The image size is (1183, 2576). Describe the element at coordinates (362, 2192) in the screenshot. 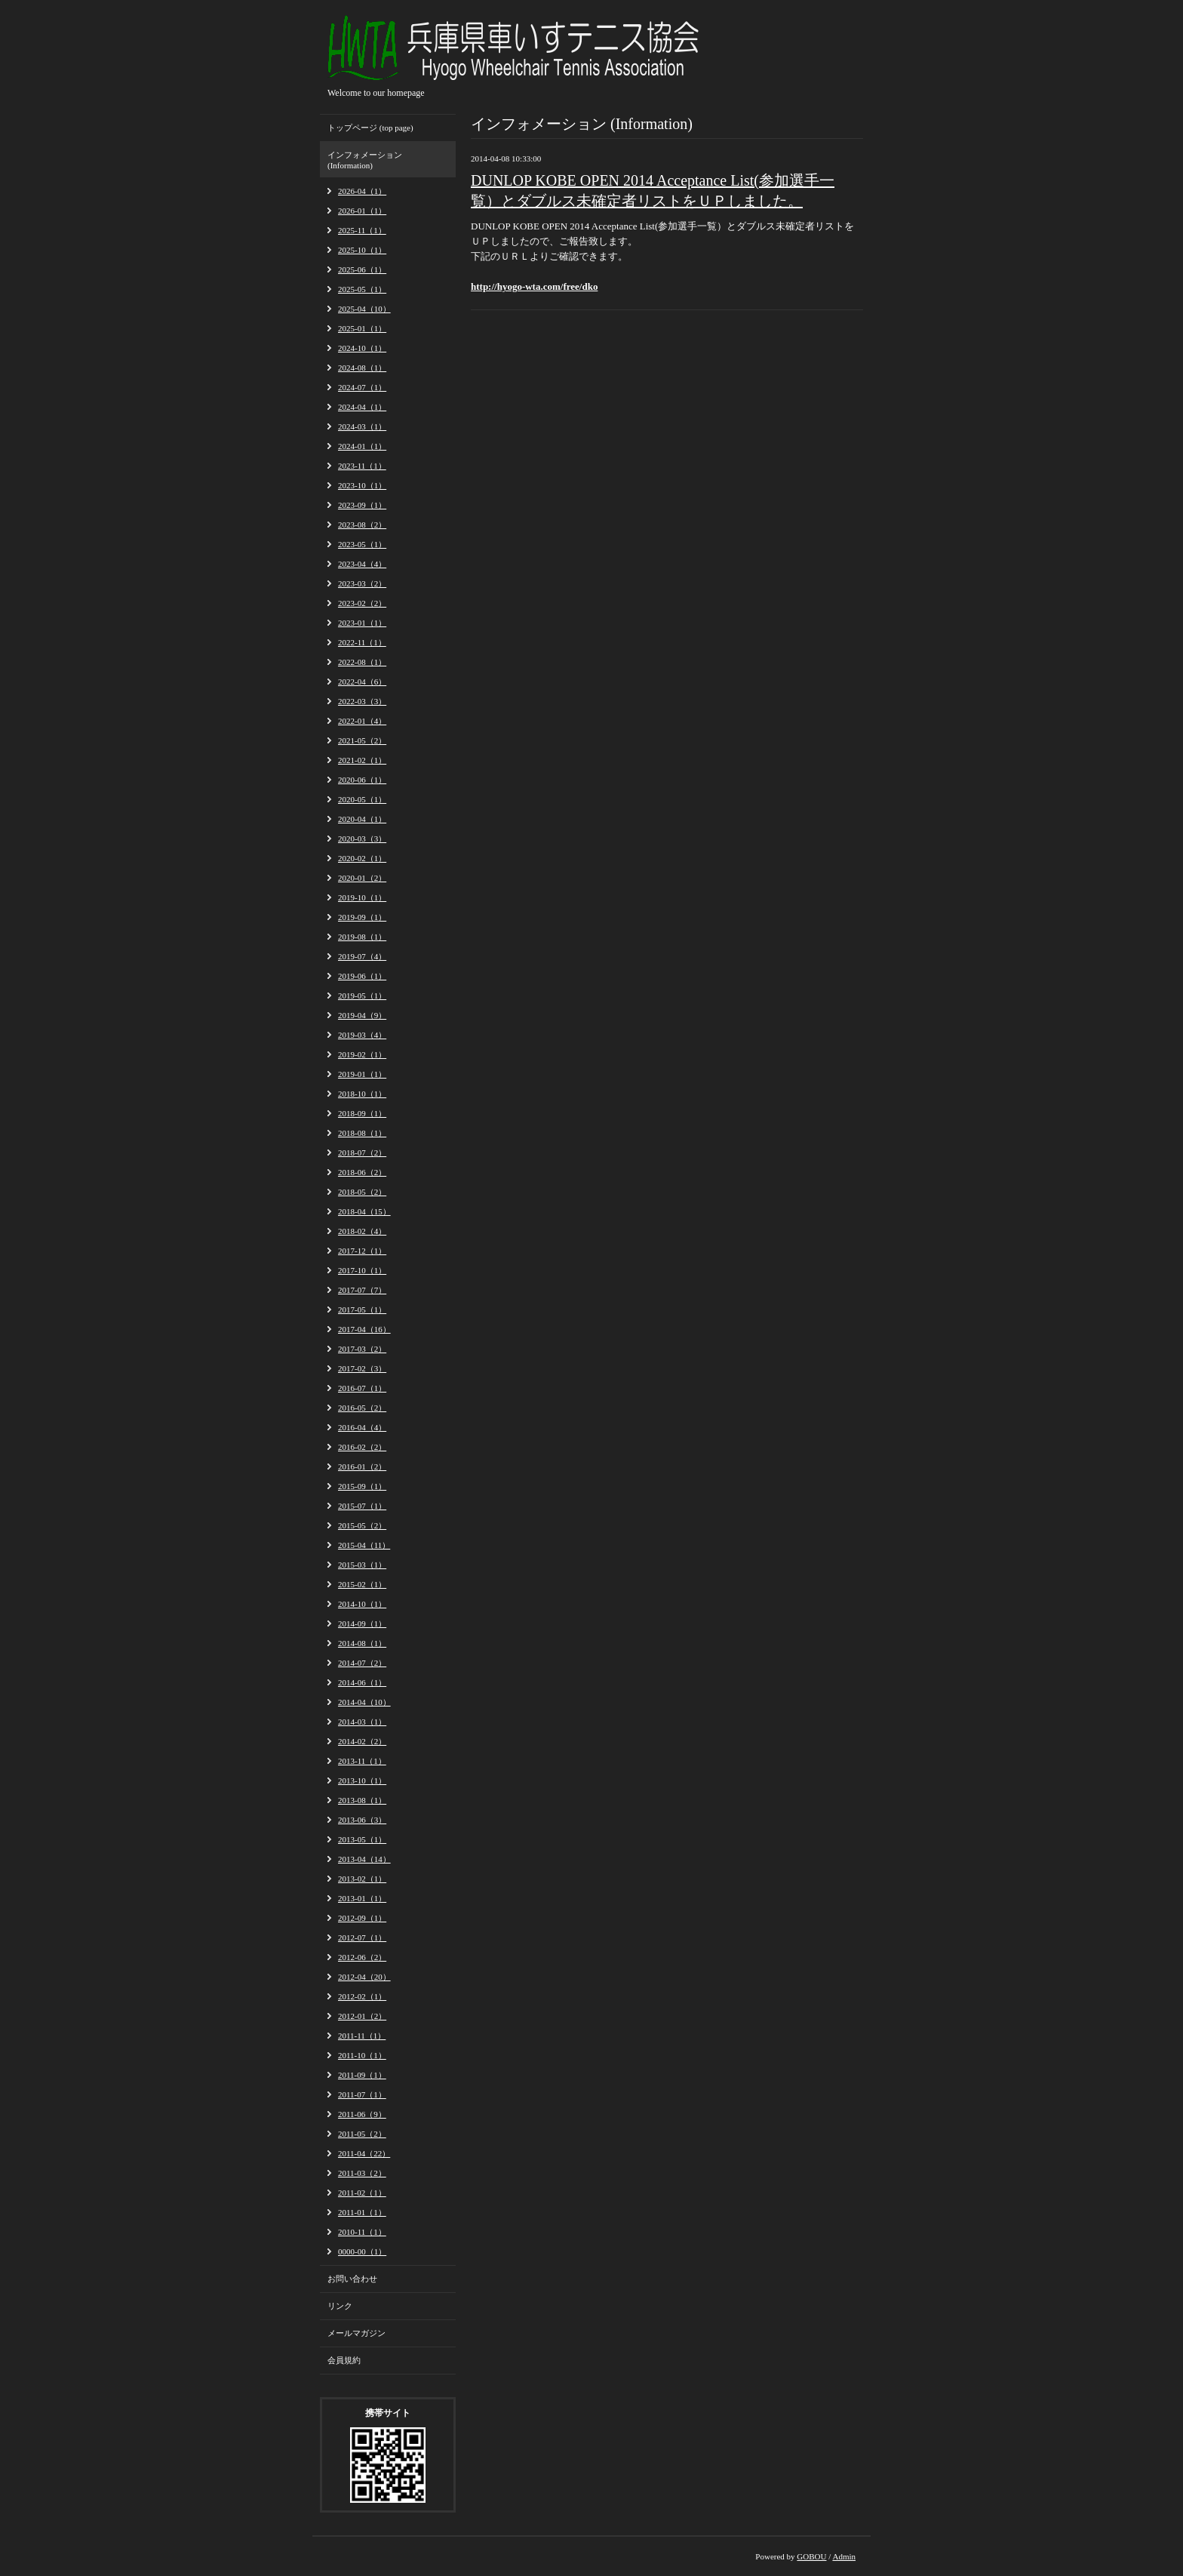

I see `2011-02（1）` at that location.